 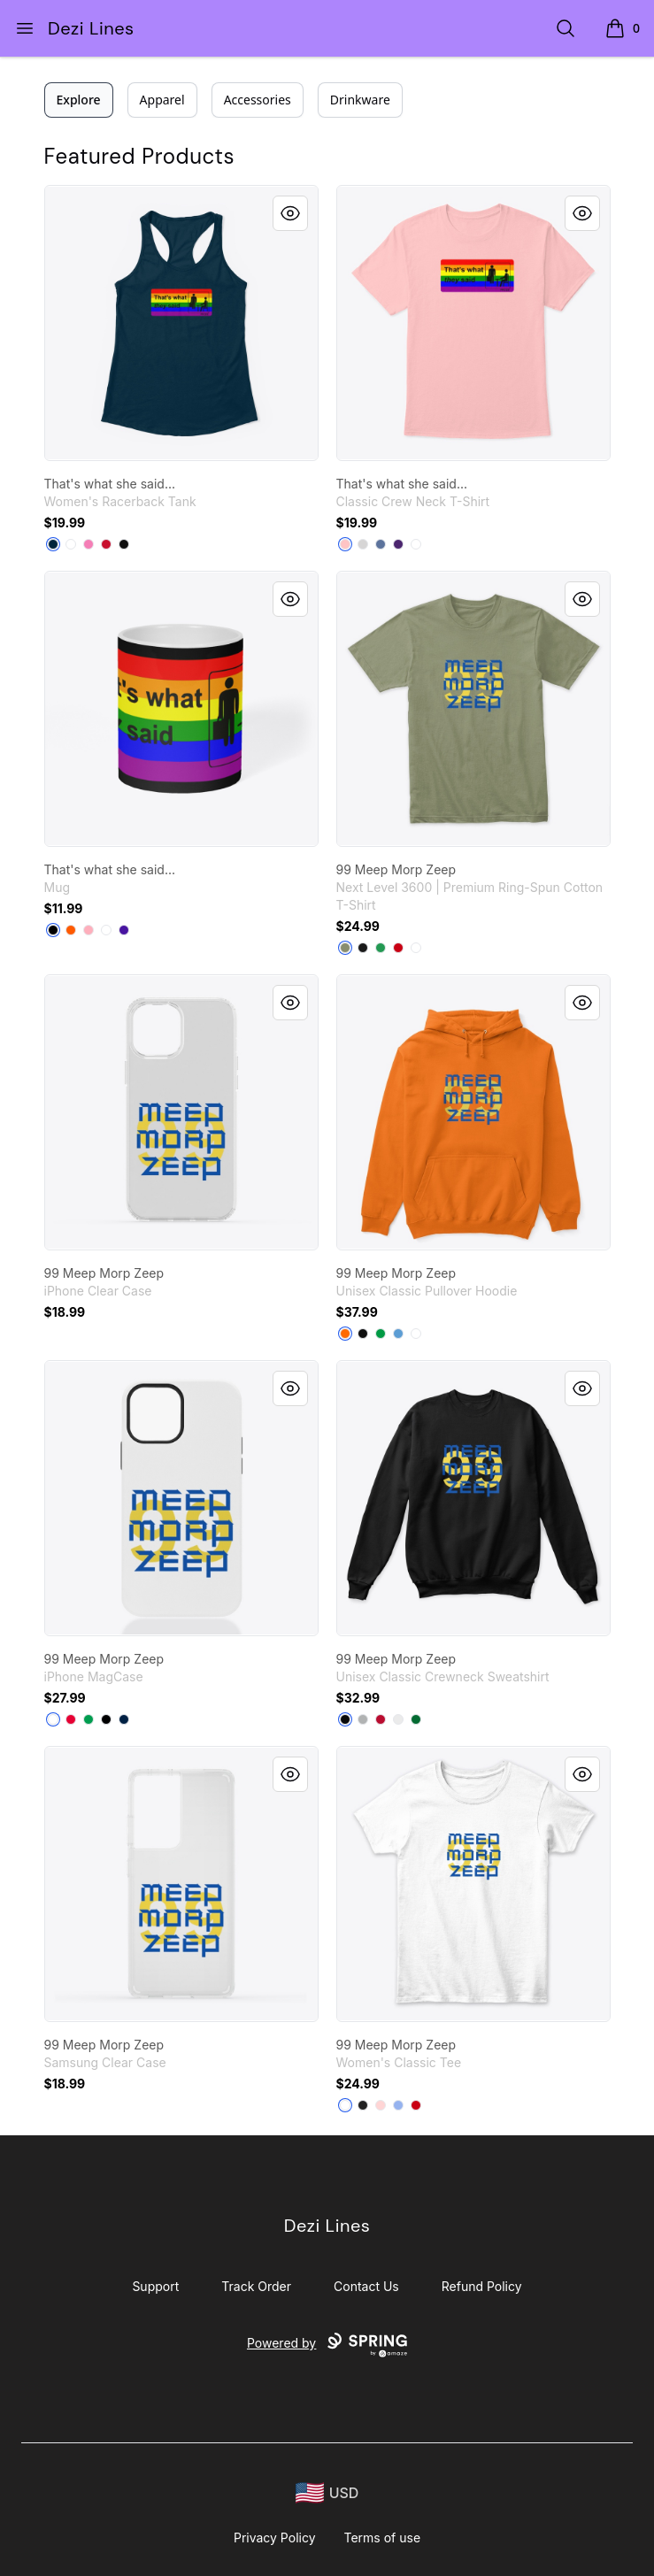 I want to click on [Kelly Green], so click(x=380, y=947).